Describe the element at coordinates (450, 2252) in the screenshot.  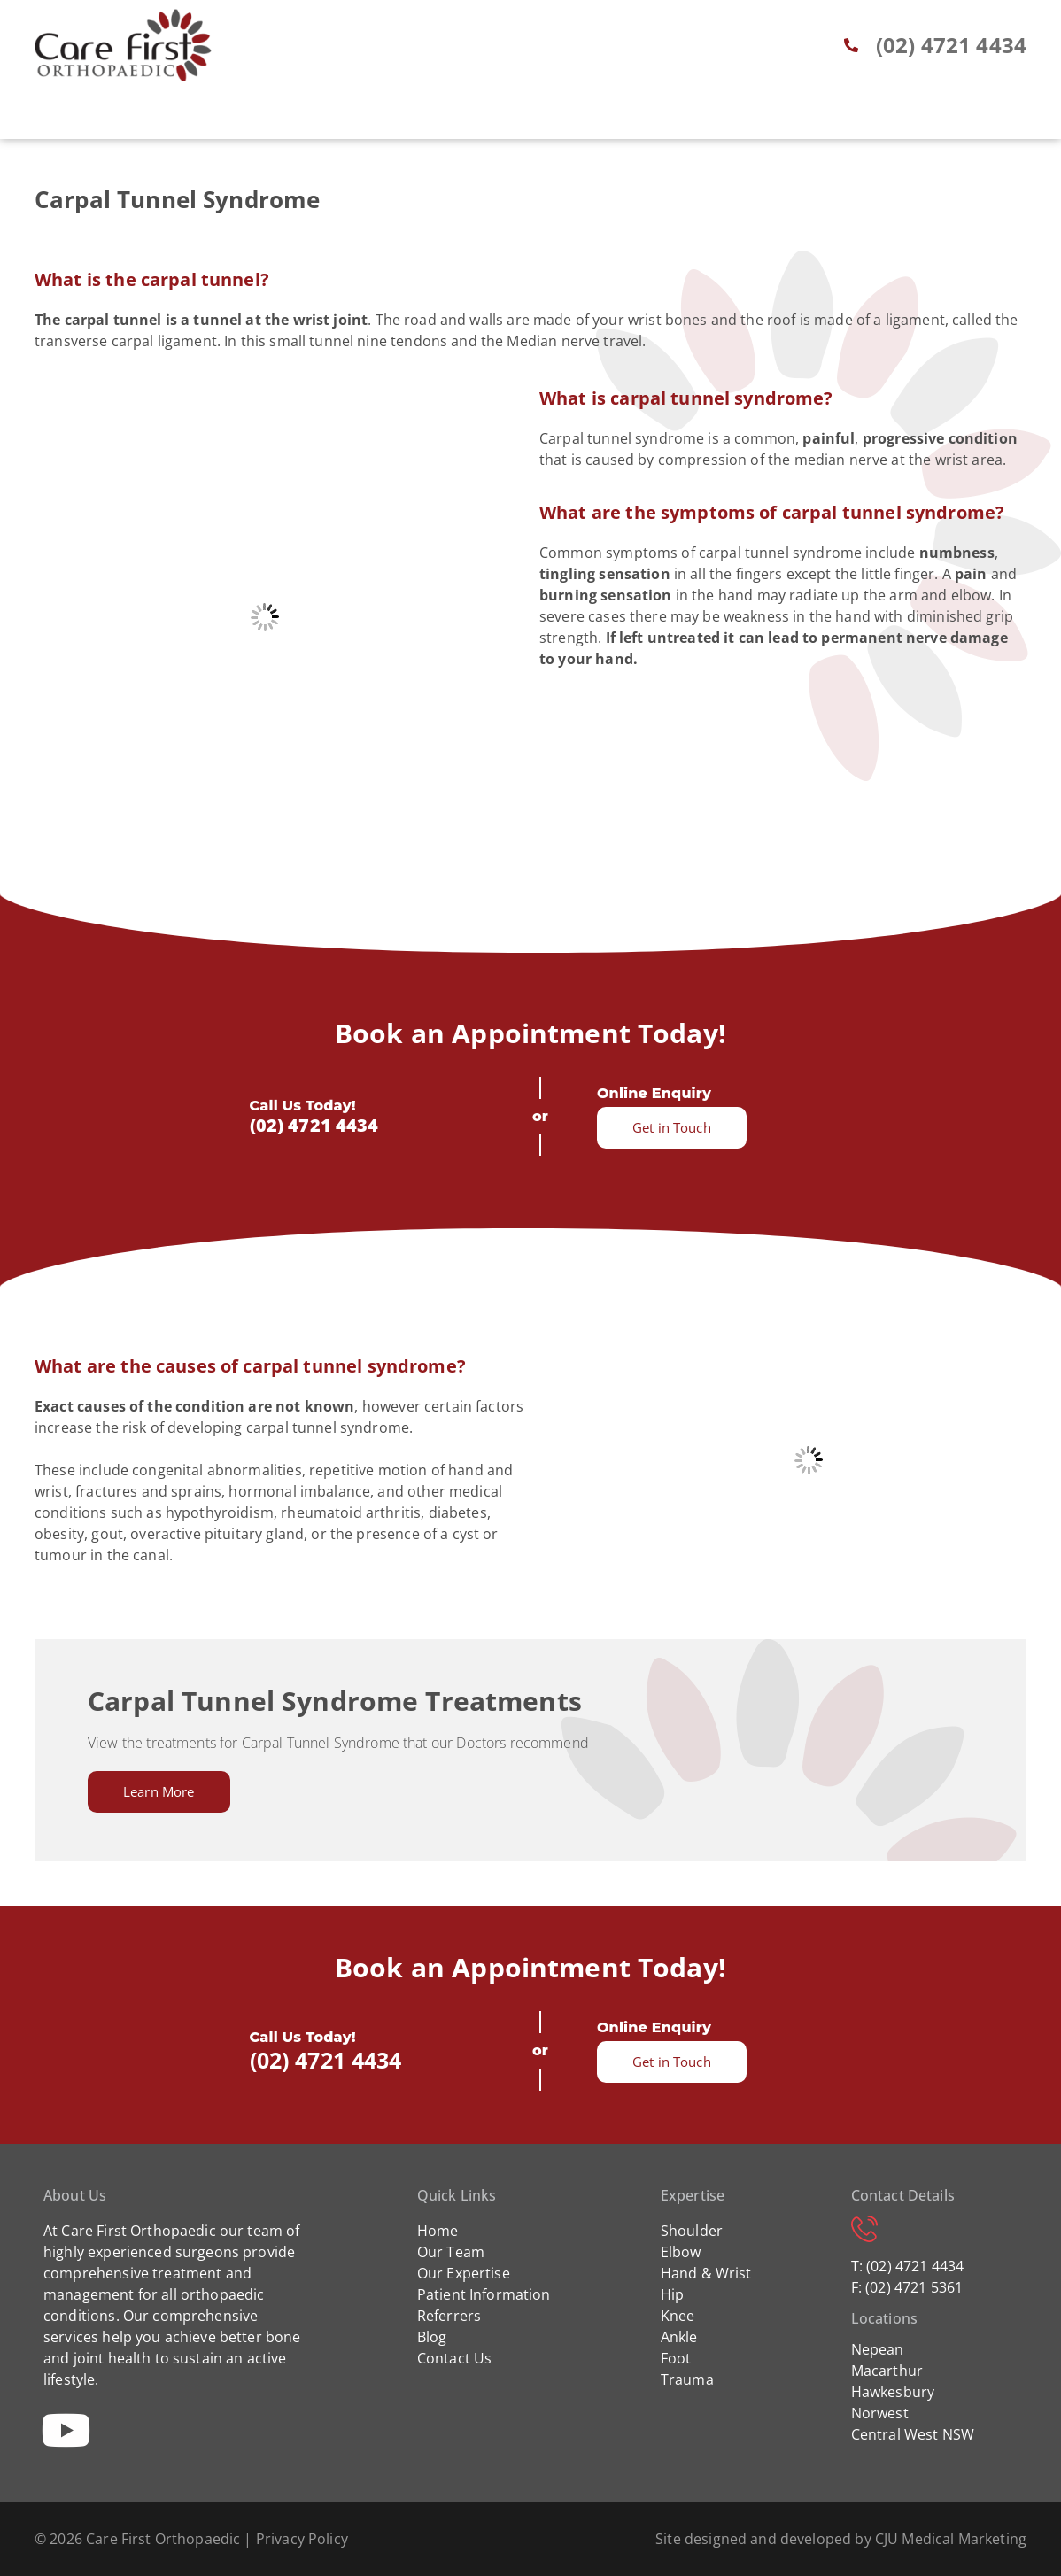
I see `Our Team` at that location.